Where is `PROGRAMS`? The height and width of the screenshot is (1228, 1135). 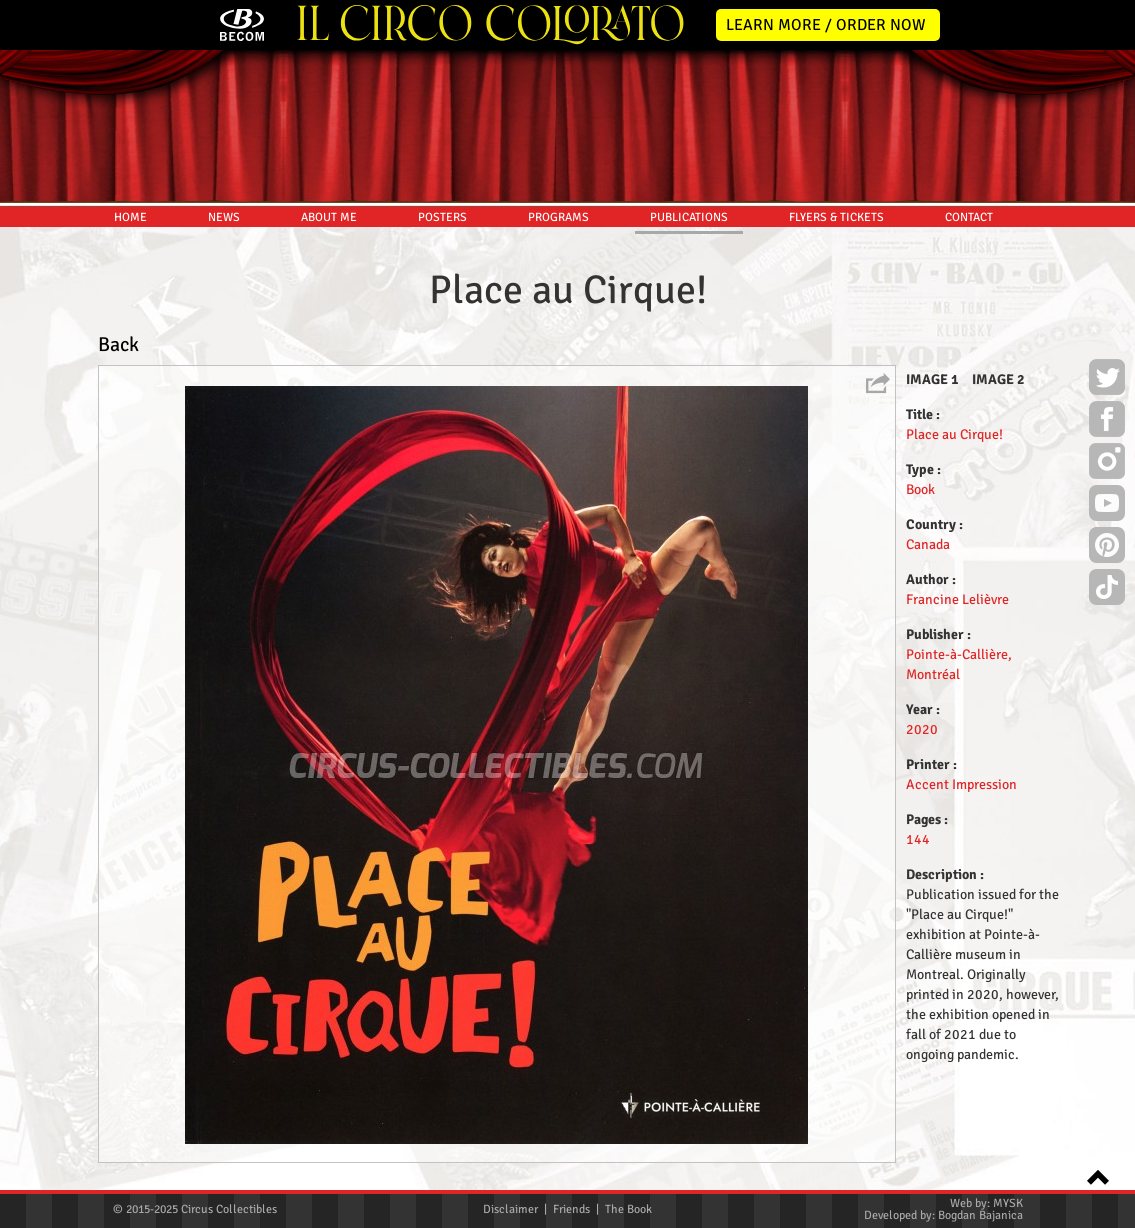 PROGRAMS is located at coordinates (558, 217).